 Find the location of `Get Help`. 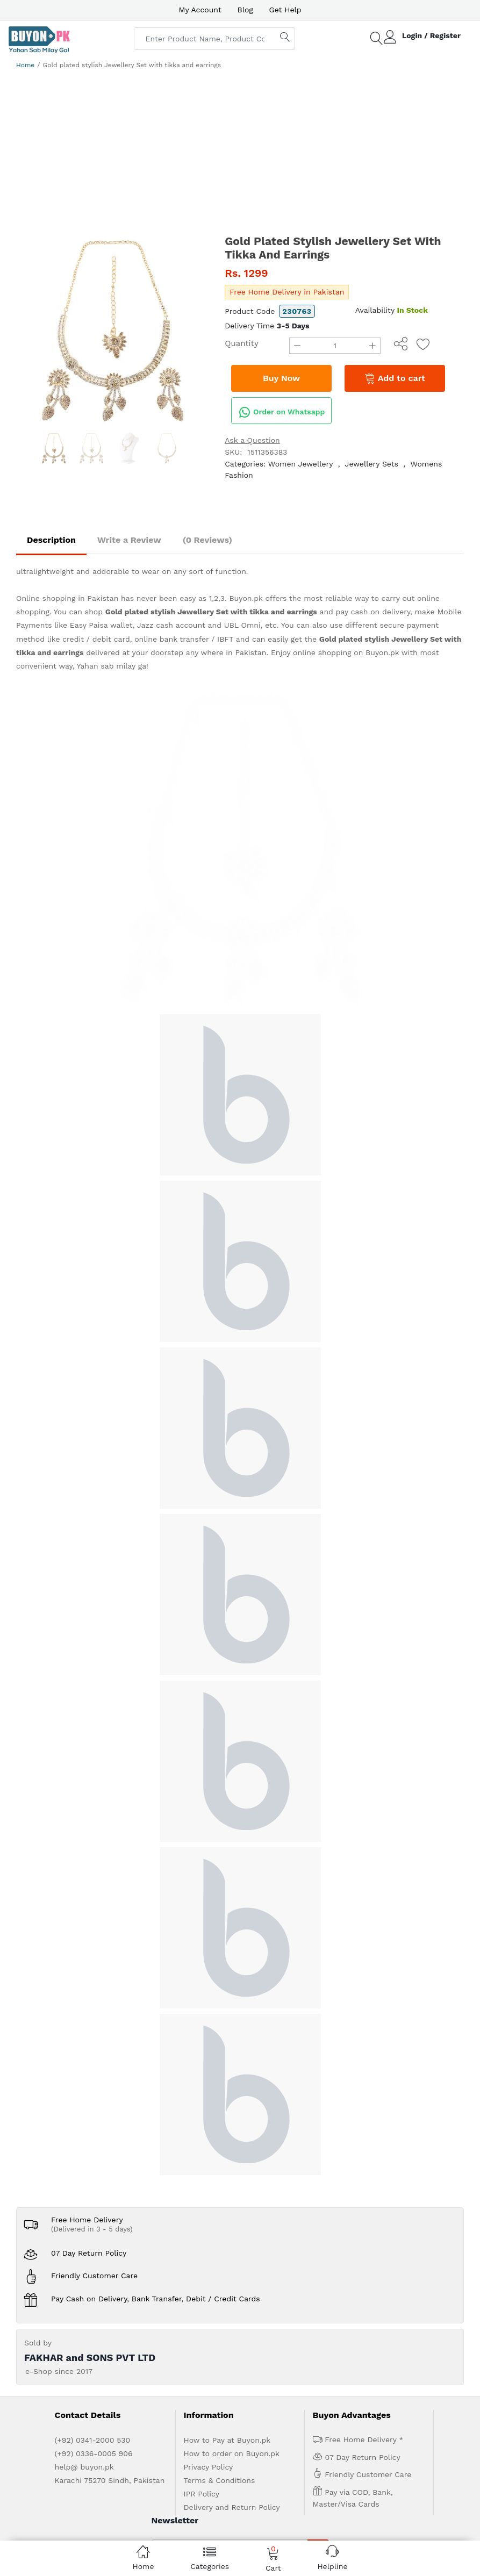

Get Help is located at coordinates (285, 9).